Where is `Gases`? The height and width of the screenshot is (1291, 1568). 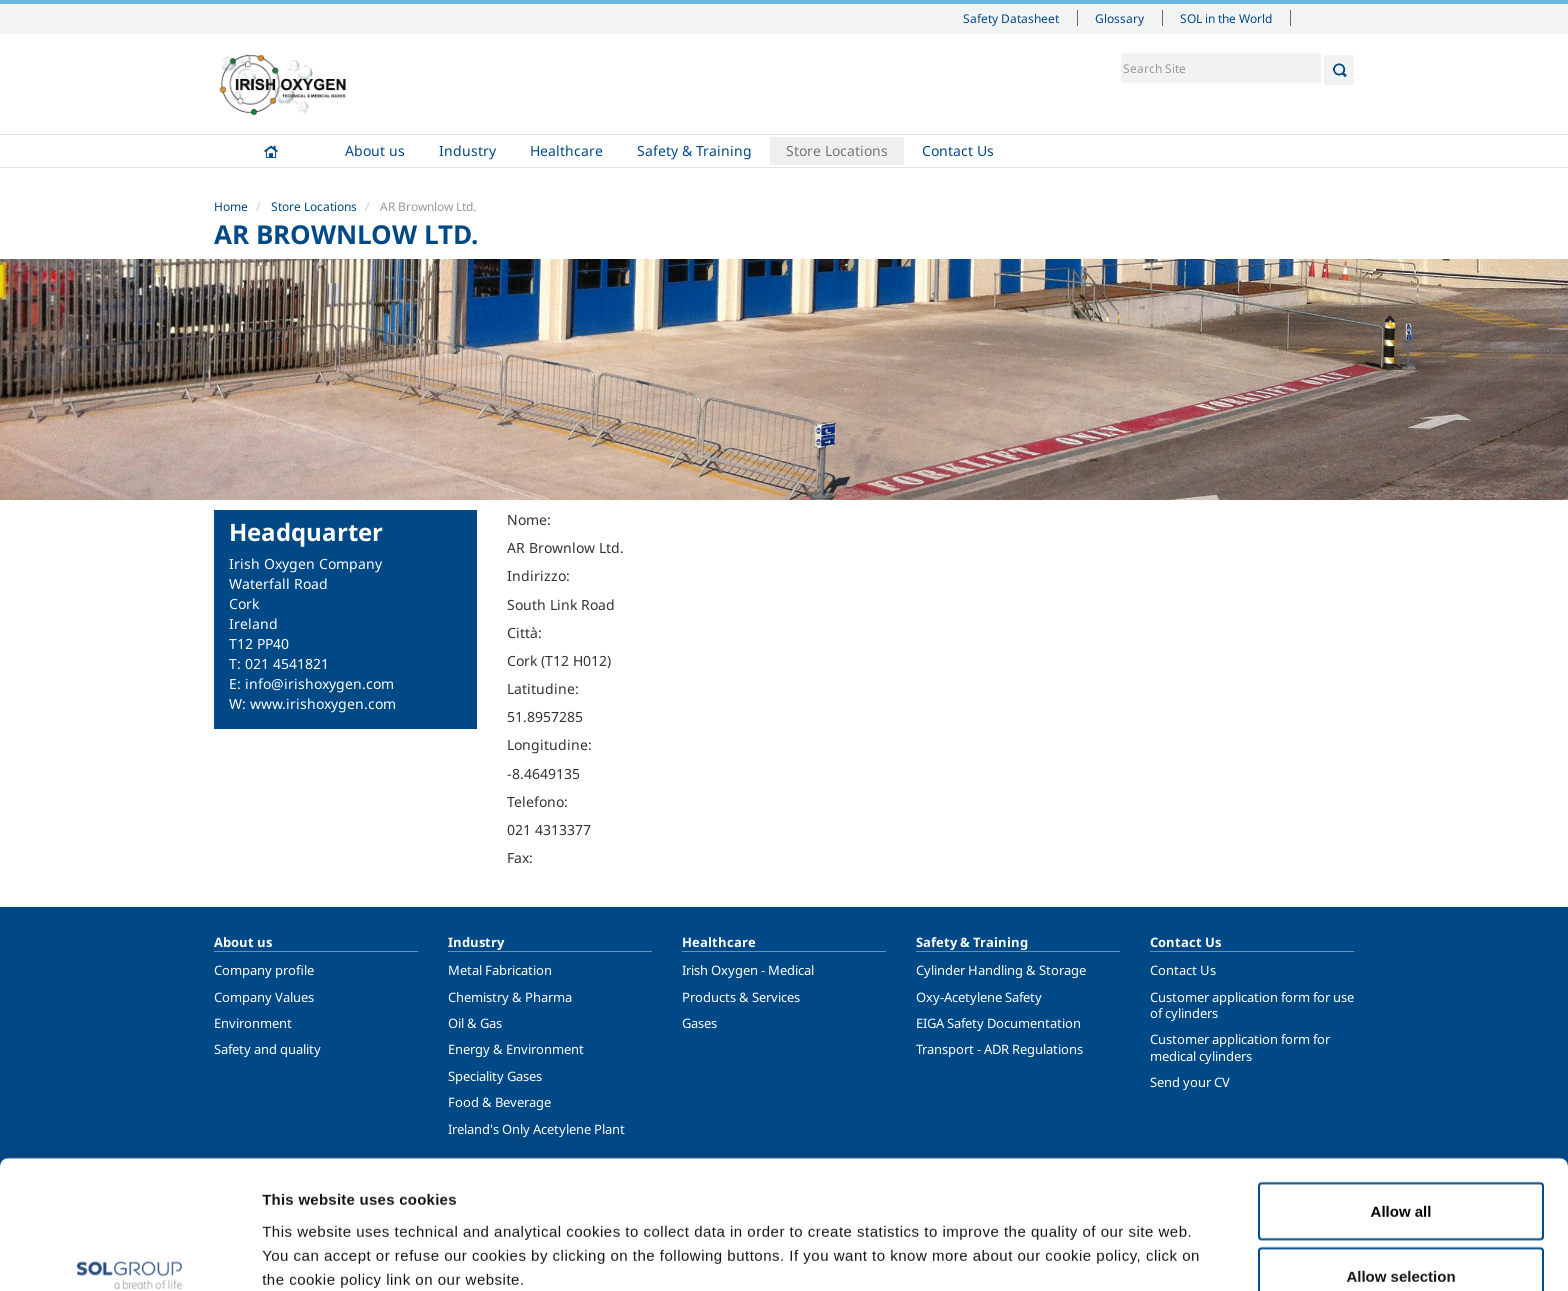 Gases is located at coordinates (699, 1023).